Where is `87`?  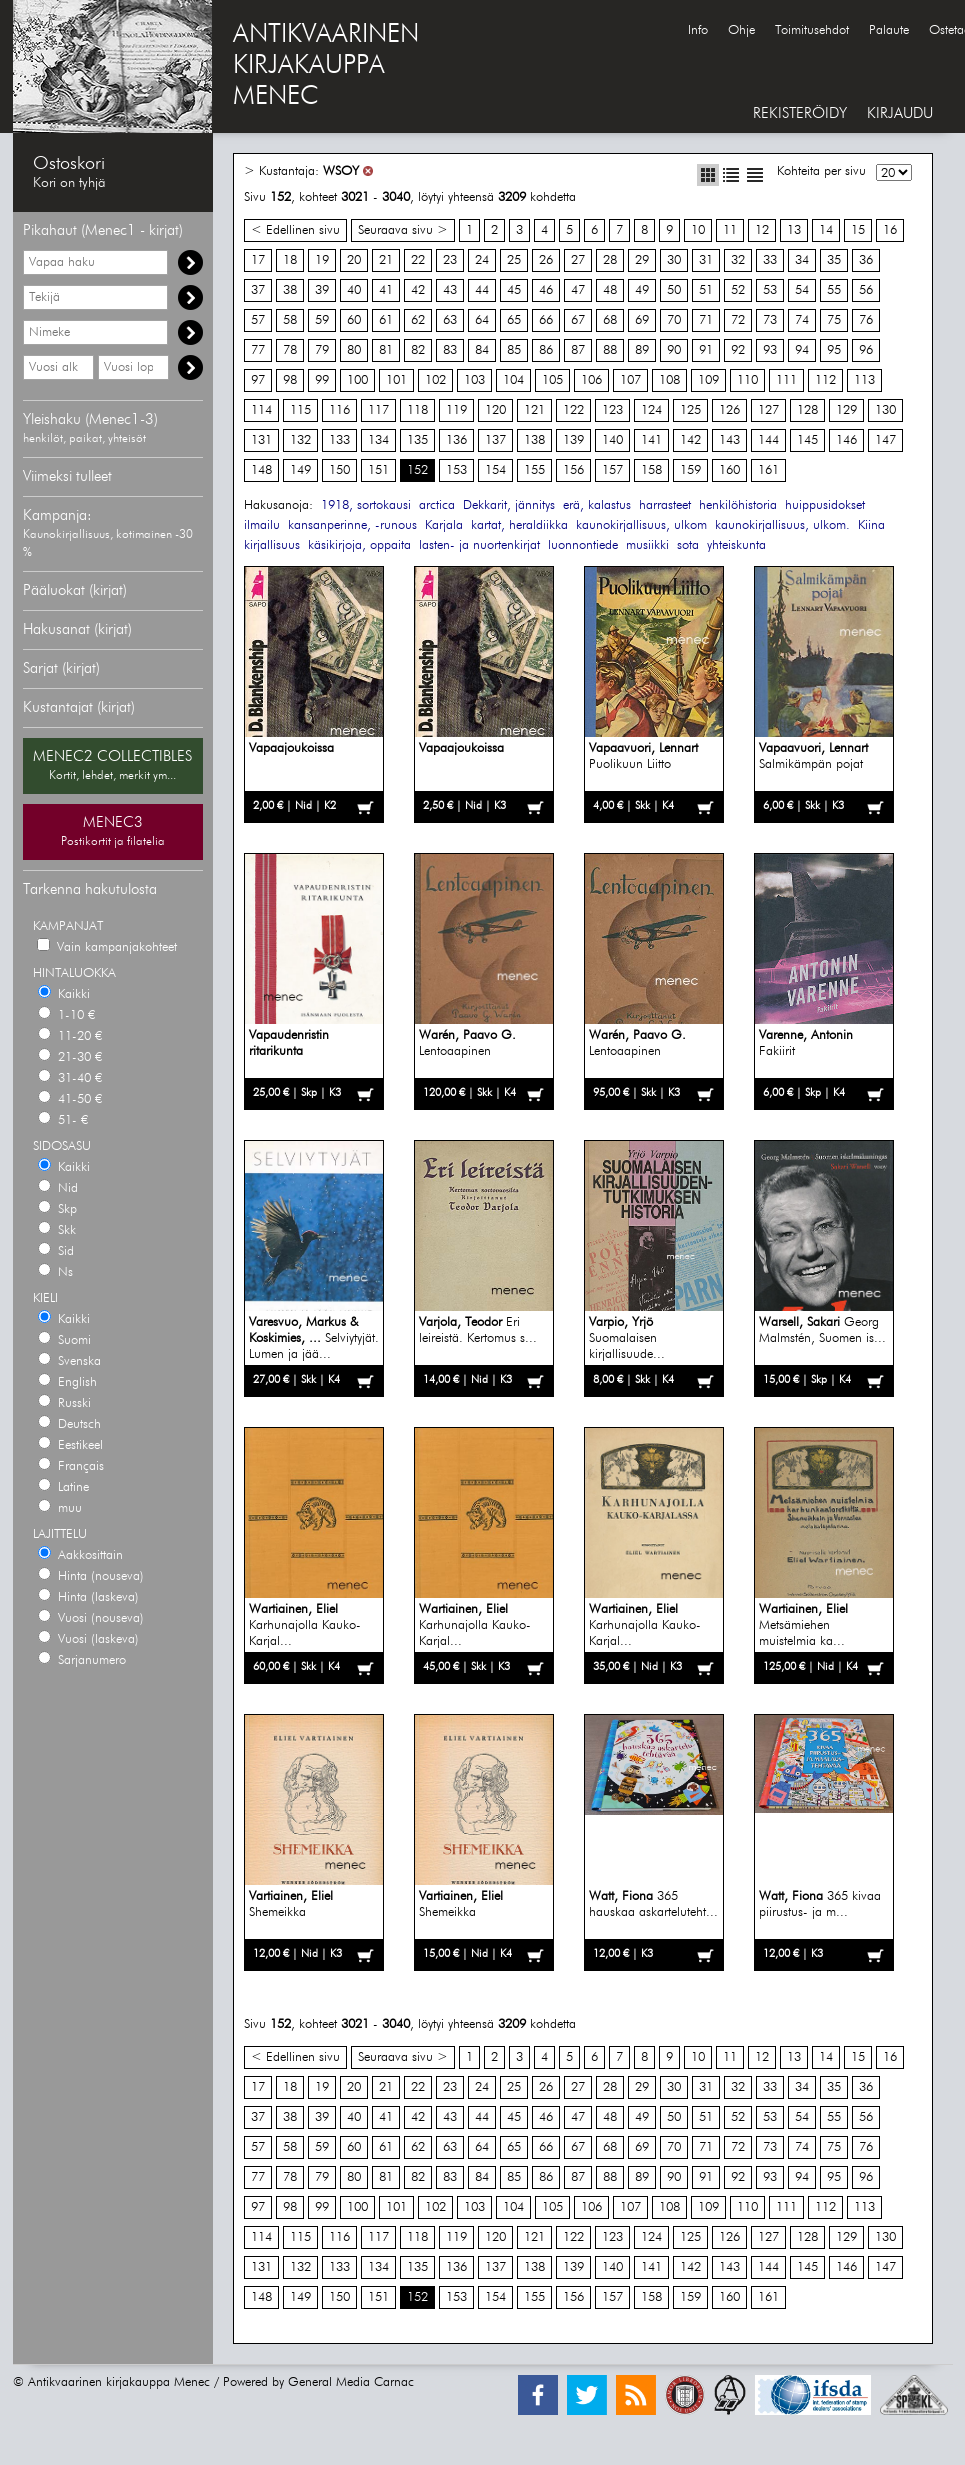
87 is located at coordinates (578, 350).